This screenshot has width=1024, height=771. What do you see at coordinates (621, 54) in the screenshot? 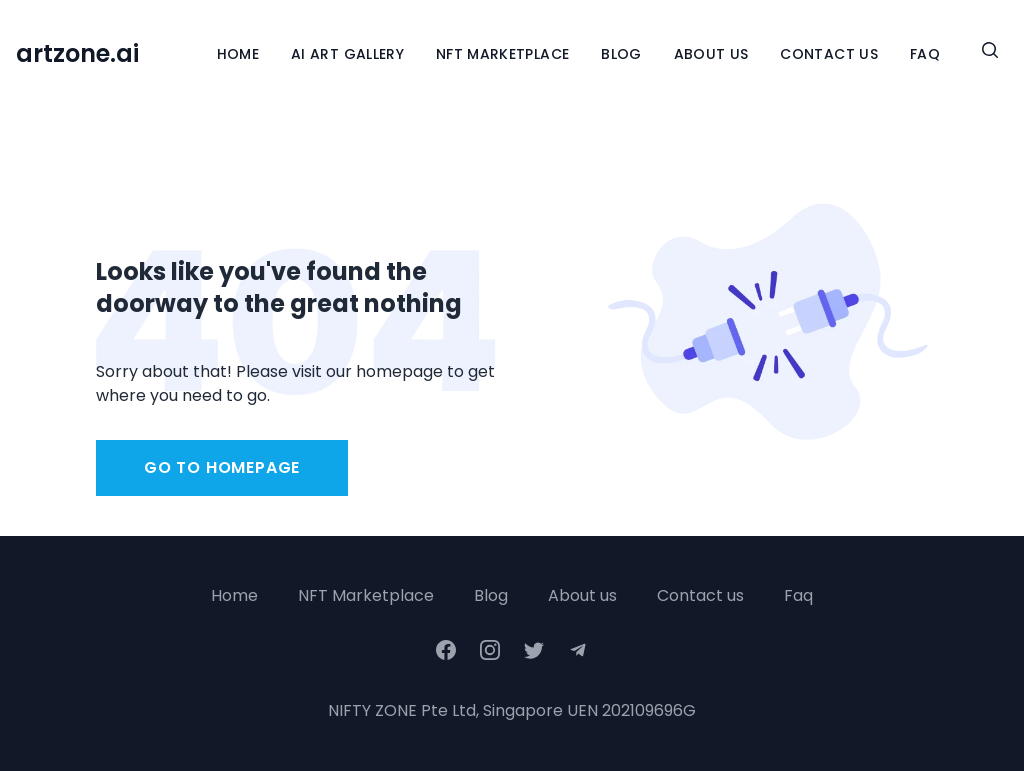
I see `Blog` at bounding box center [621, 54].